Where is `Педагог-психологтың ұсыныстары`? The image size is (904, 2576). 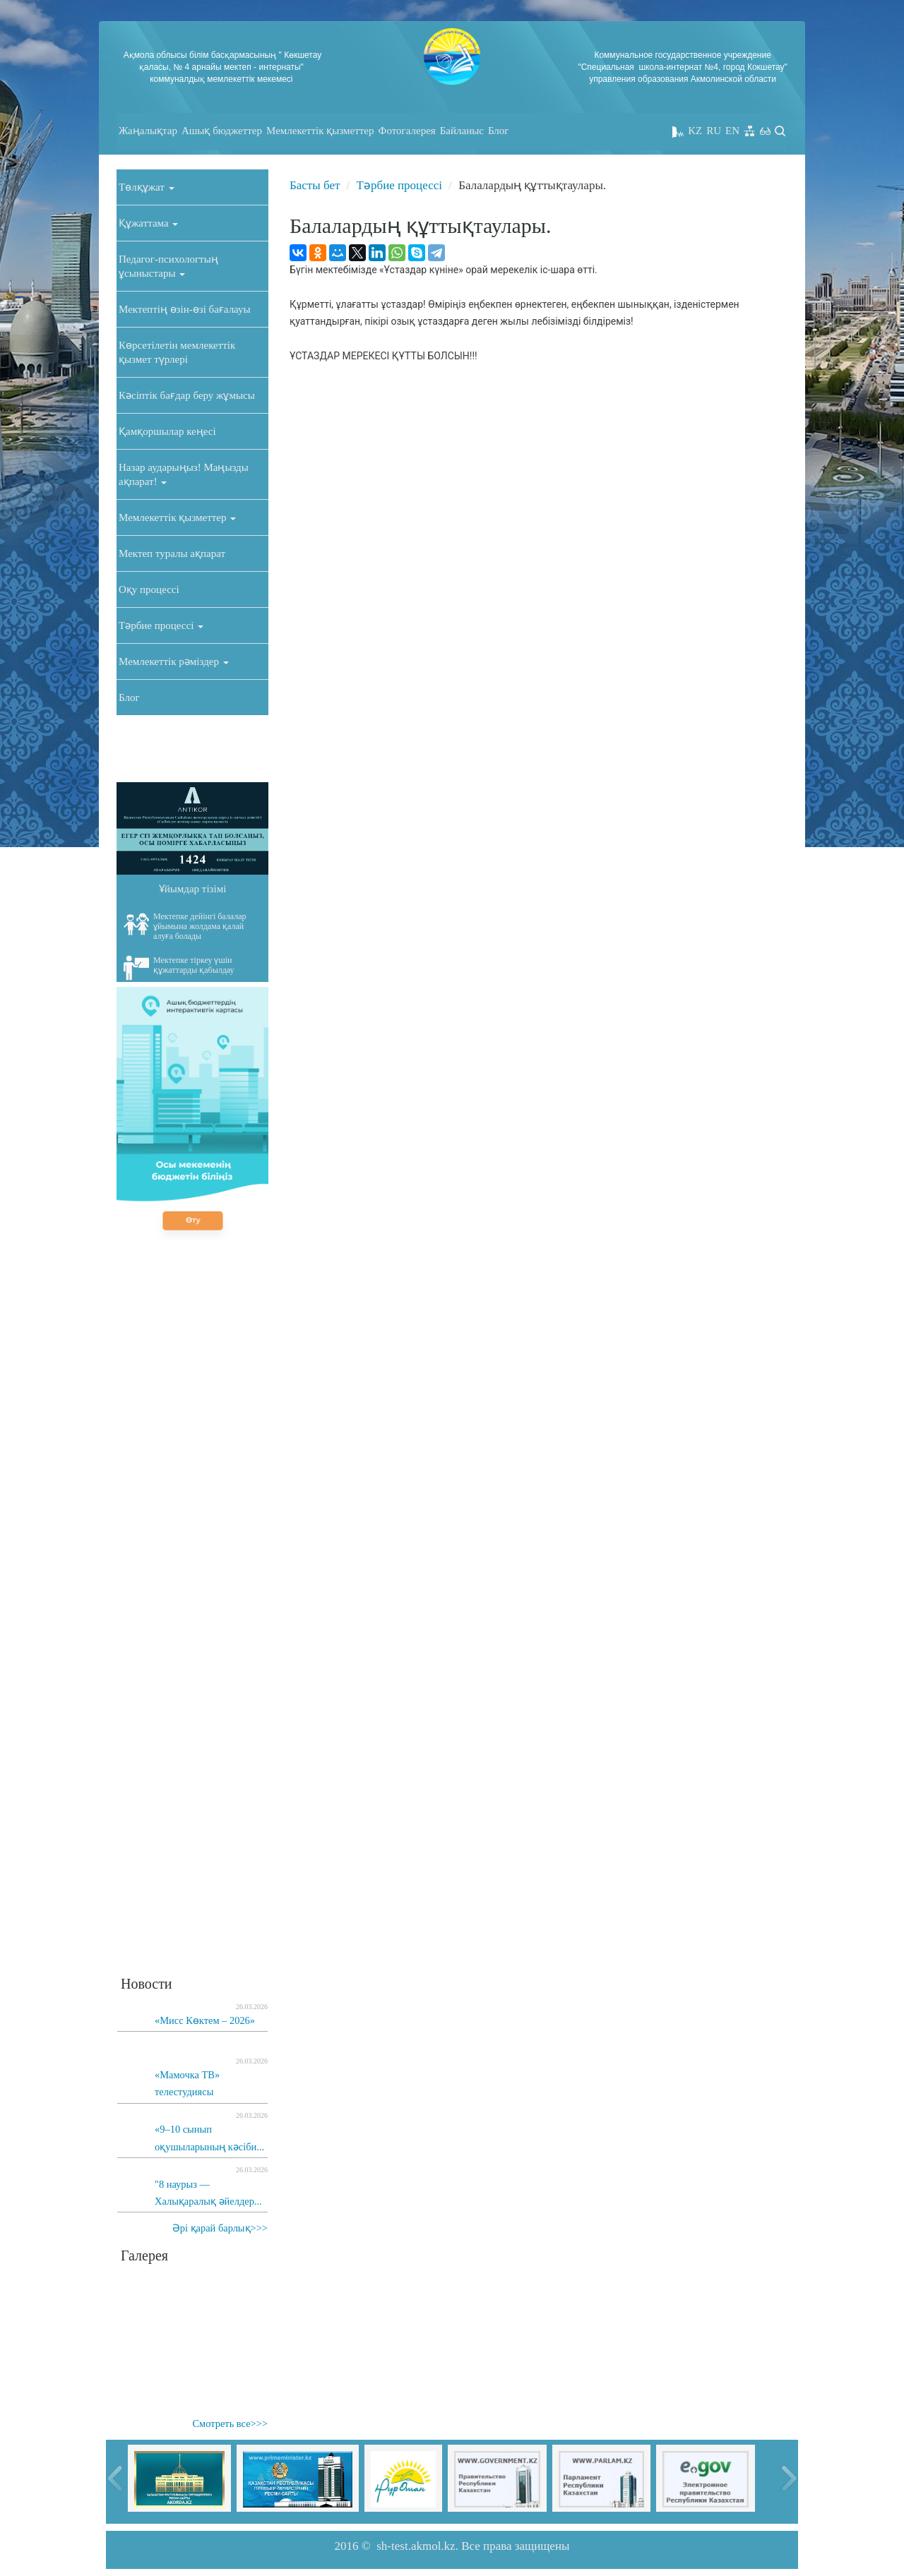
Педагог-психологтың ұсыныстары is located at coordinates (168, 266).